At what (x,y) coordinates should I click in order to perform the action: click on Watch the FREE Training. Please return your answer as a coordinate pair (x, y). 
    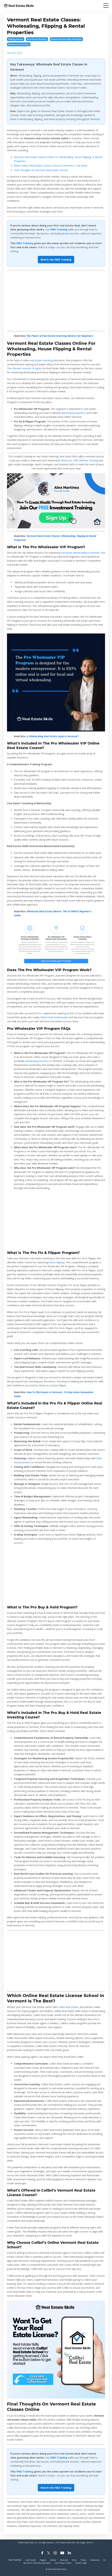
    Looking at the image, I should click on (56, 259).